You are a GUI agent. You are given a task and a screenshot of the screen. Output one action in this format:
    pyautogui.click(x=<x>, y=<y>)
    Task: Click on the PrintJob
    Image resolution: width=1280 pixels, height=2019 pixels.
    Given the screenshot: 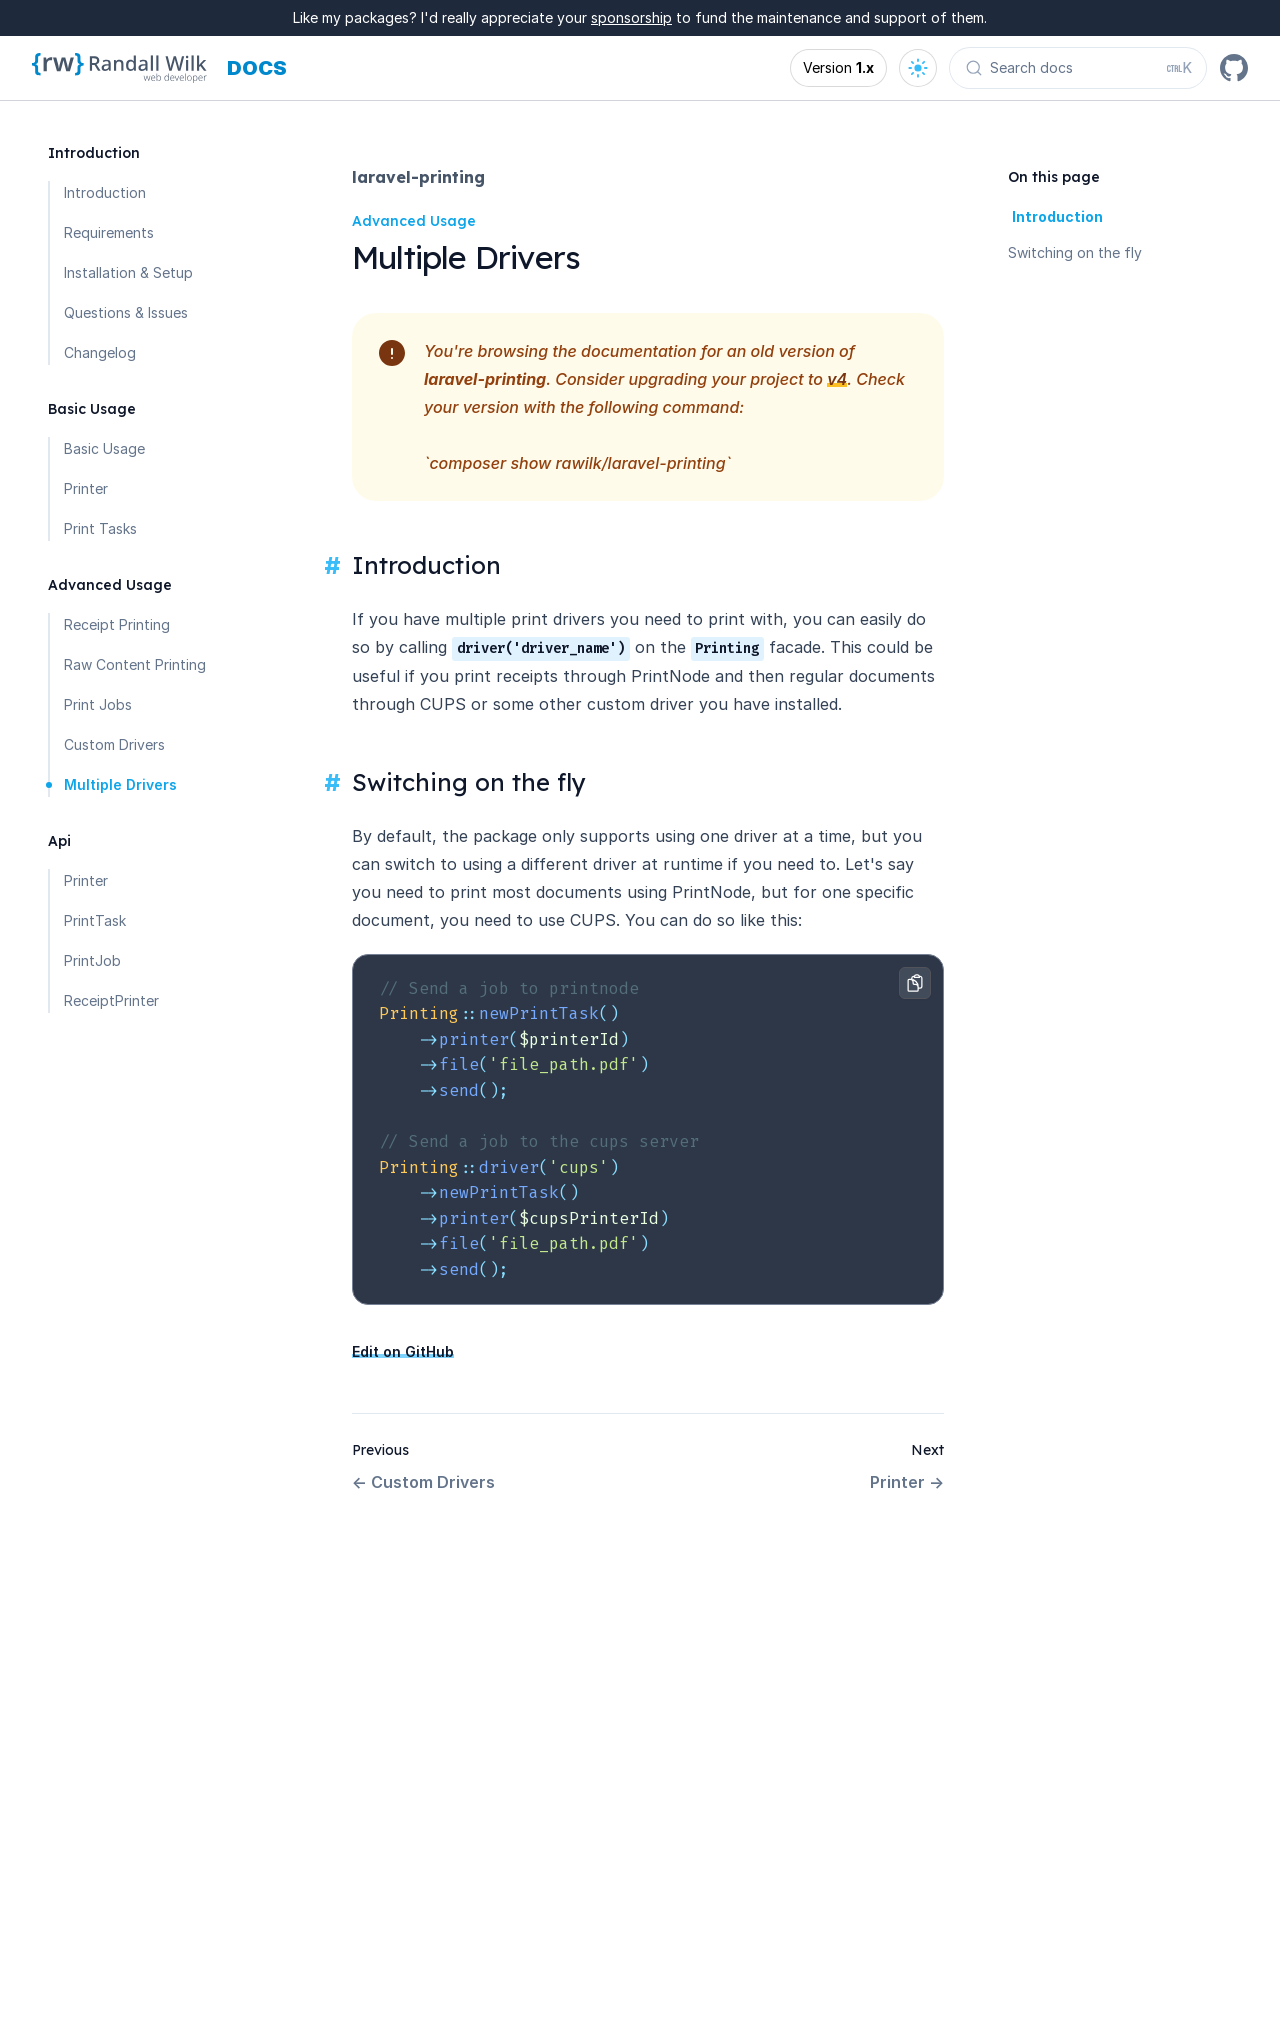 What is the action you would take?
    pyautogui.click(x=92, y=960)
    